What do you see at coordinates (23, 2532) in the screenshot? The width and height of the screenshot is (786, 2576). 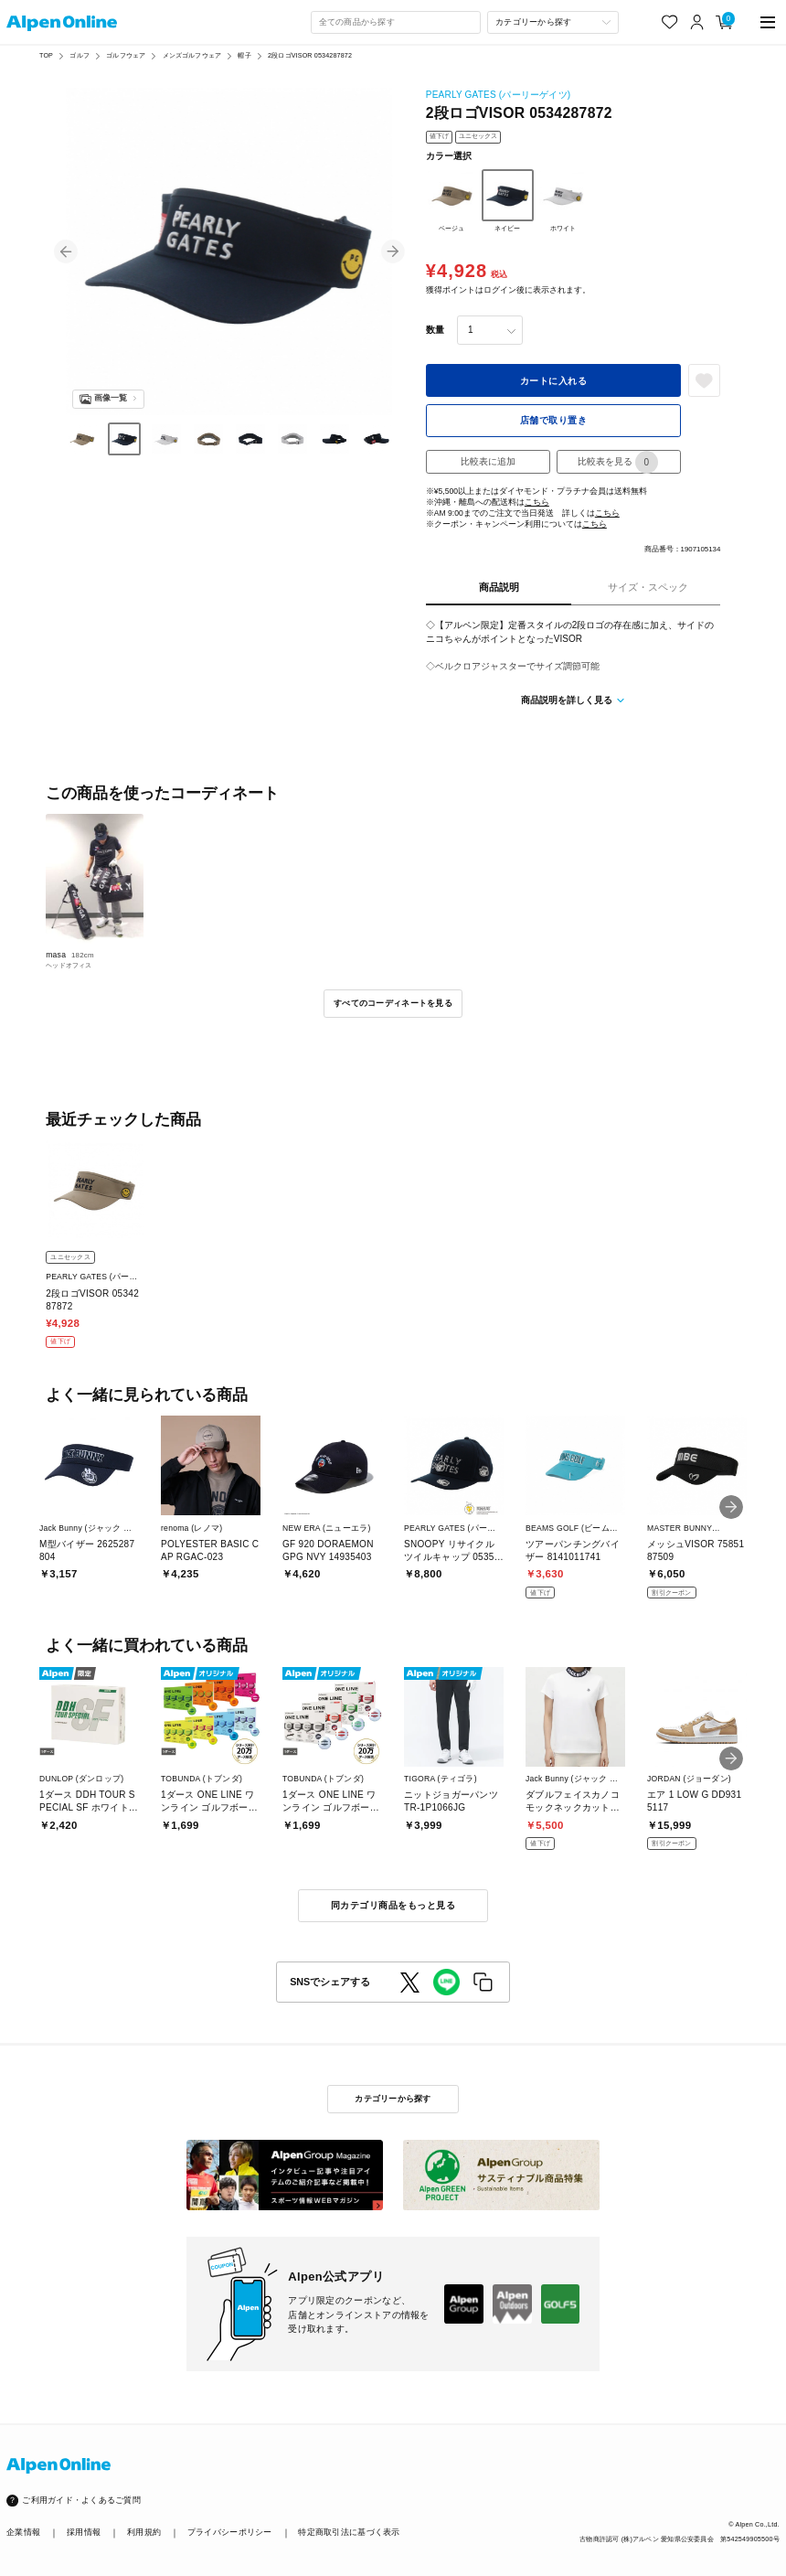 I see `企業情報` at bounding box center [23, 2532].